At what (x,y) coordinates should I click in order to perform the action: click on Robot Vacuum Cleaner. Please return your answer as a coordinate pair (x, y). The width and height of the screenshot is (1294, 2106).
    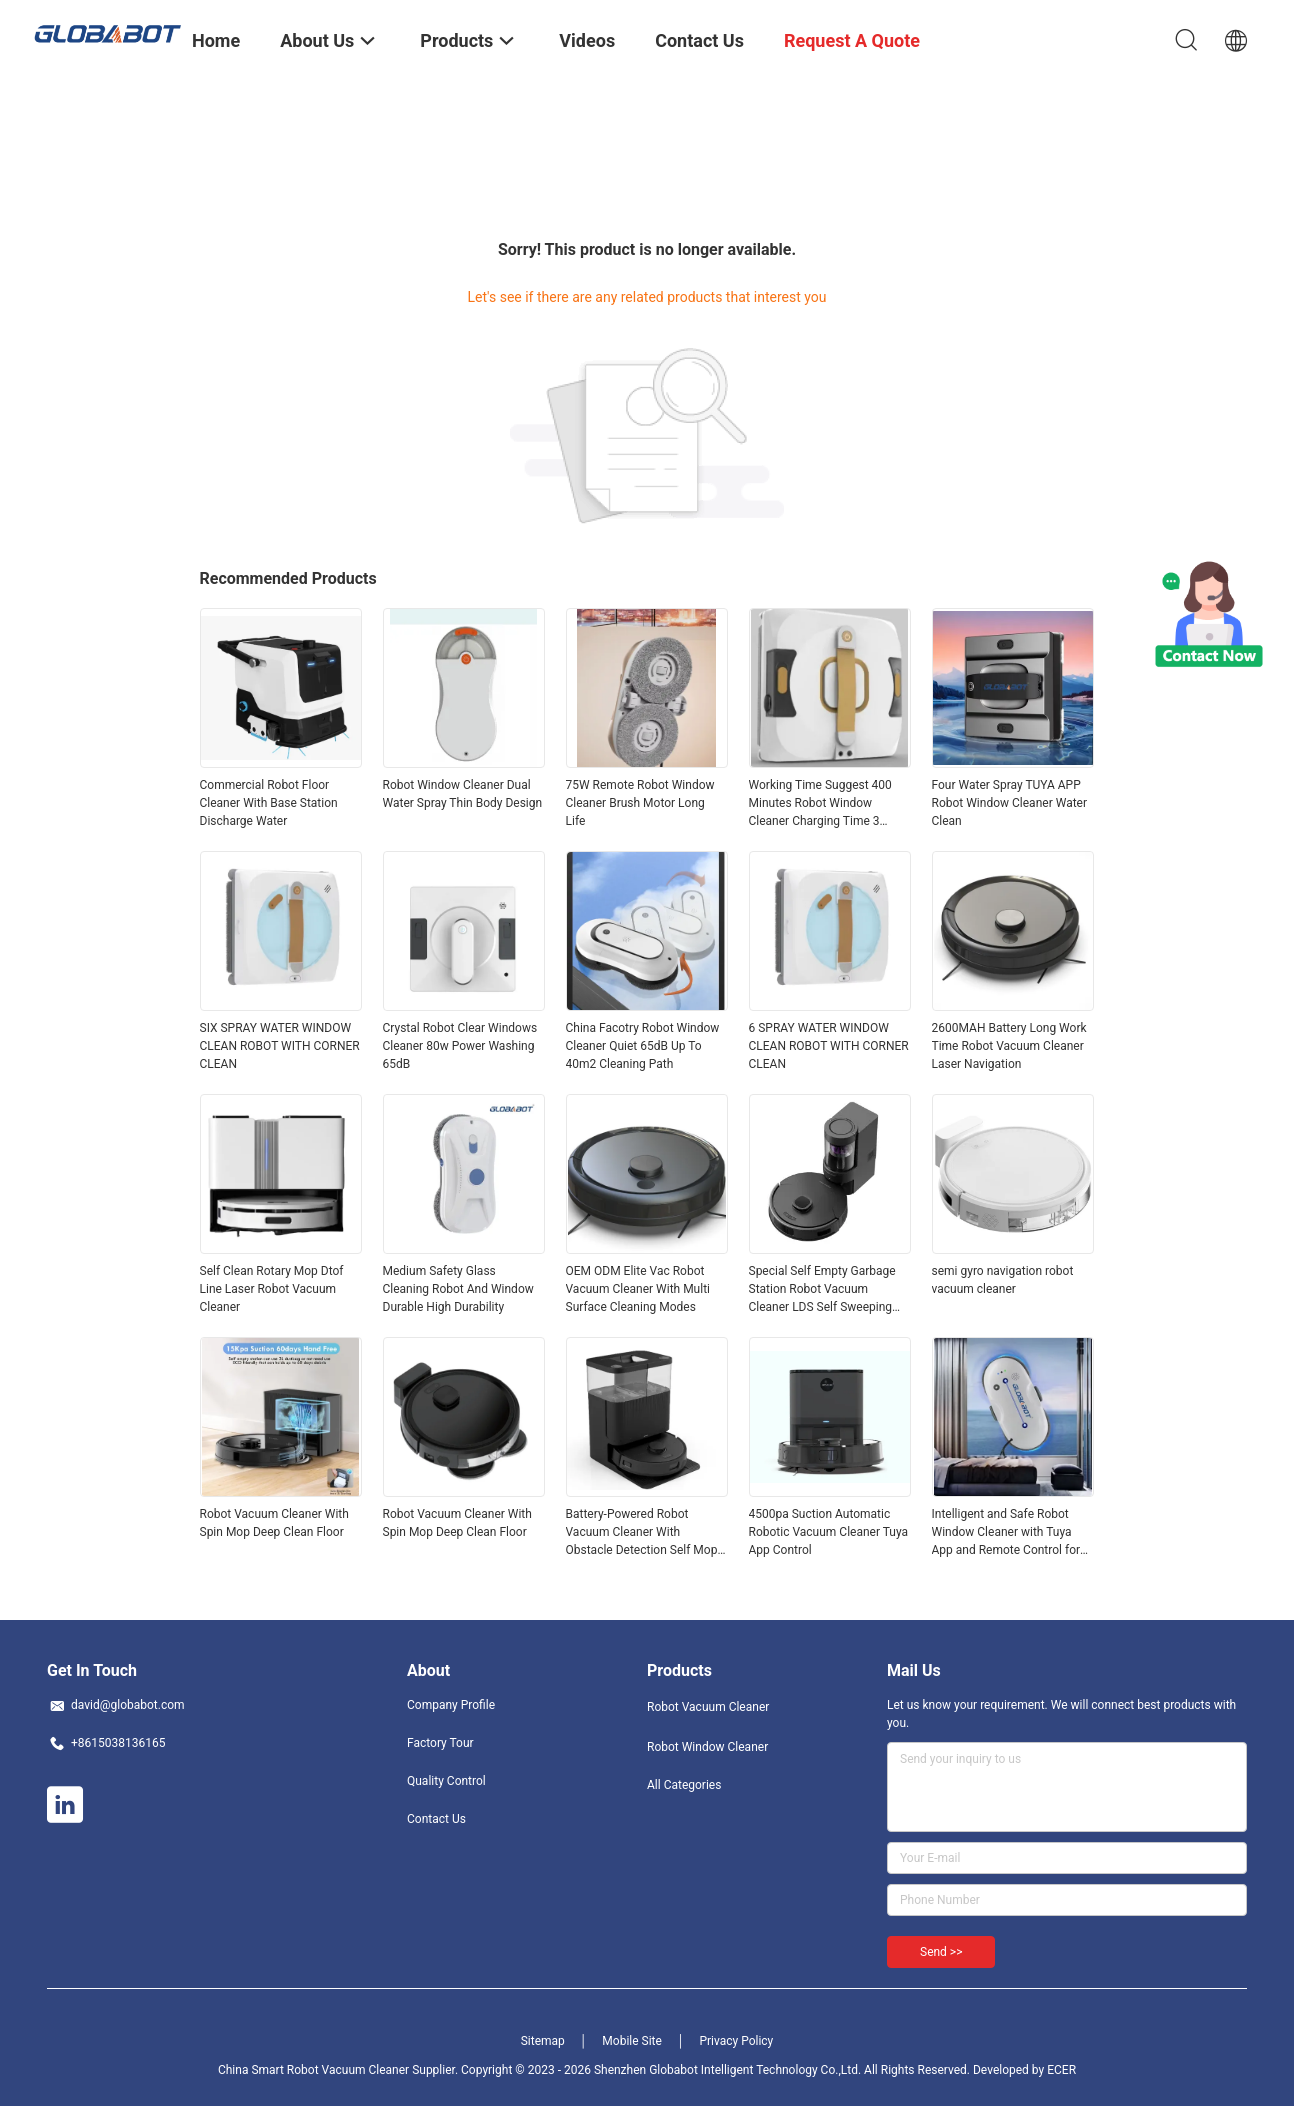
    Looking at the image, I should click on (708, 1707).